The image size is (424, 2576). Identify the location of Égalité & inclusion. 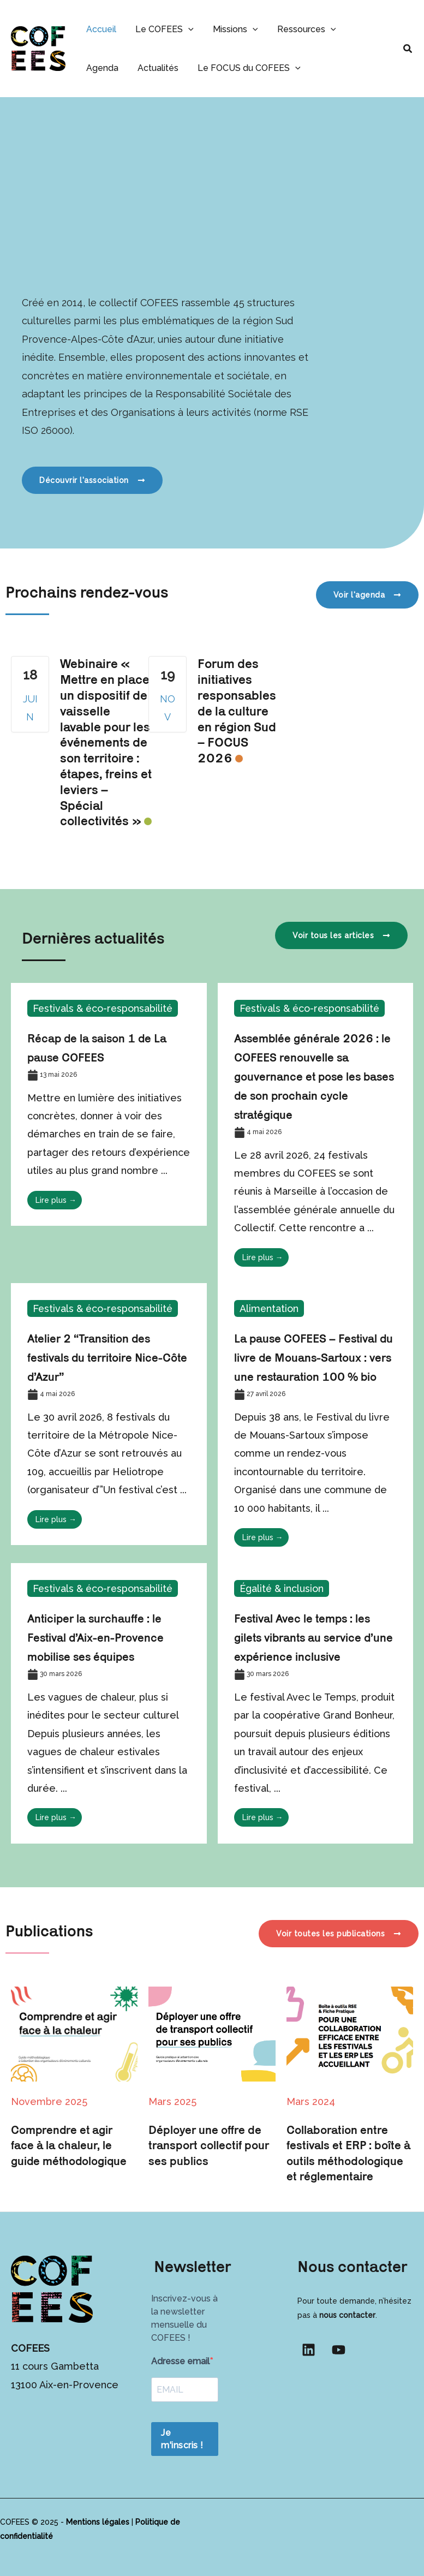
(282, 1588).